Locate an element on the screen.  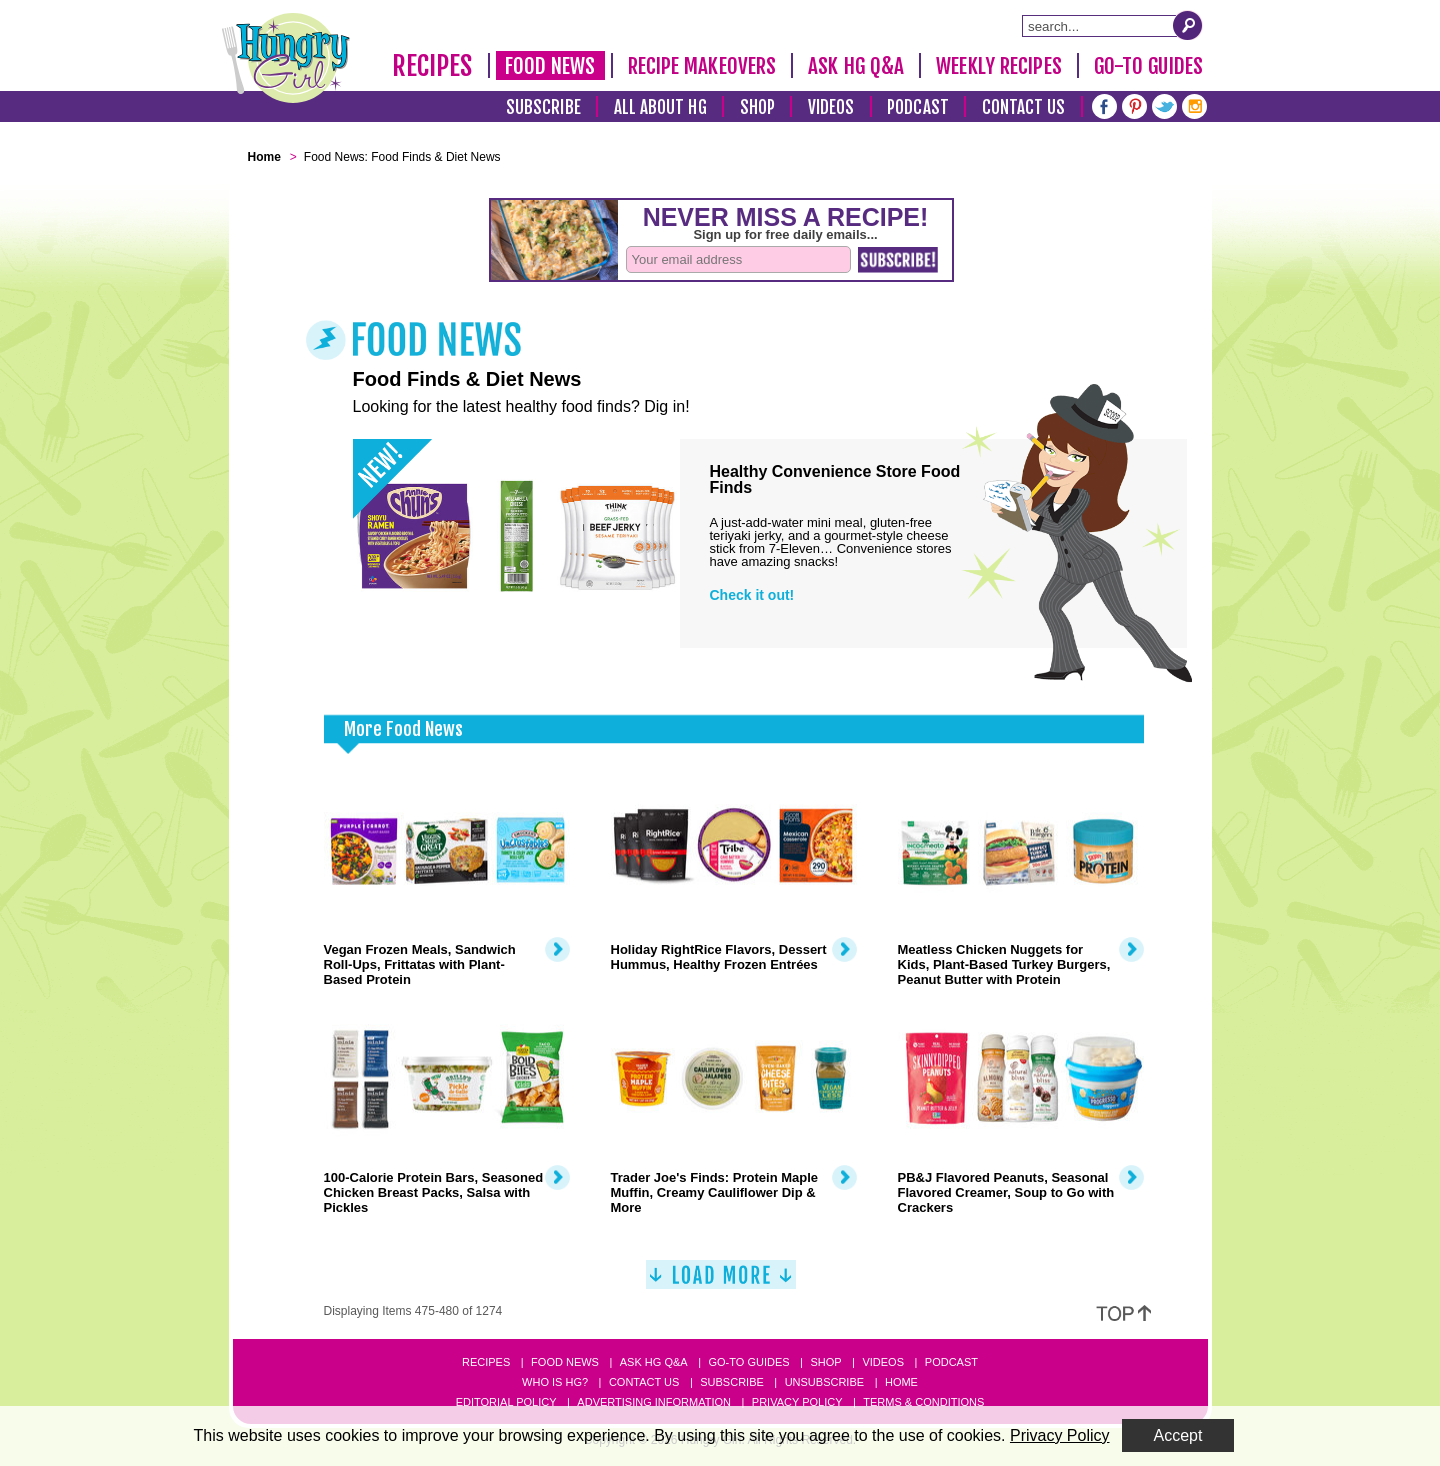
Accept is located at coordinates (1178, 1435).